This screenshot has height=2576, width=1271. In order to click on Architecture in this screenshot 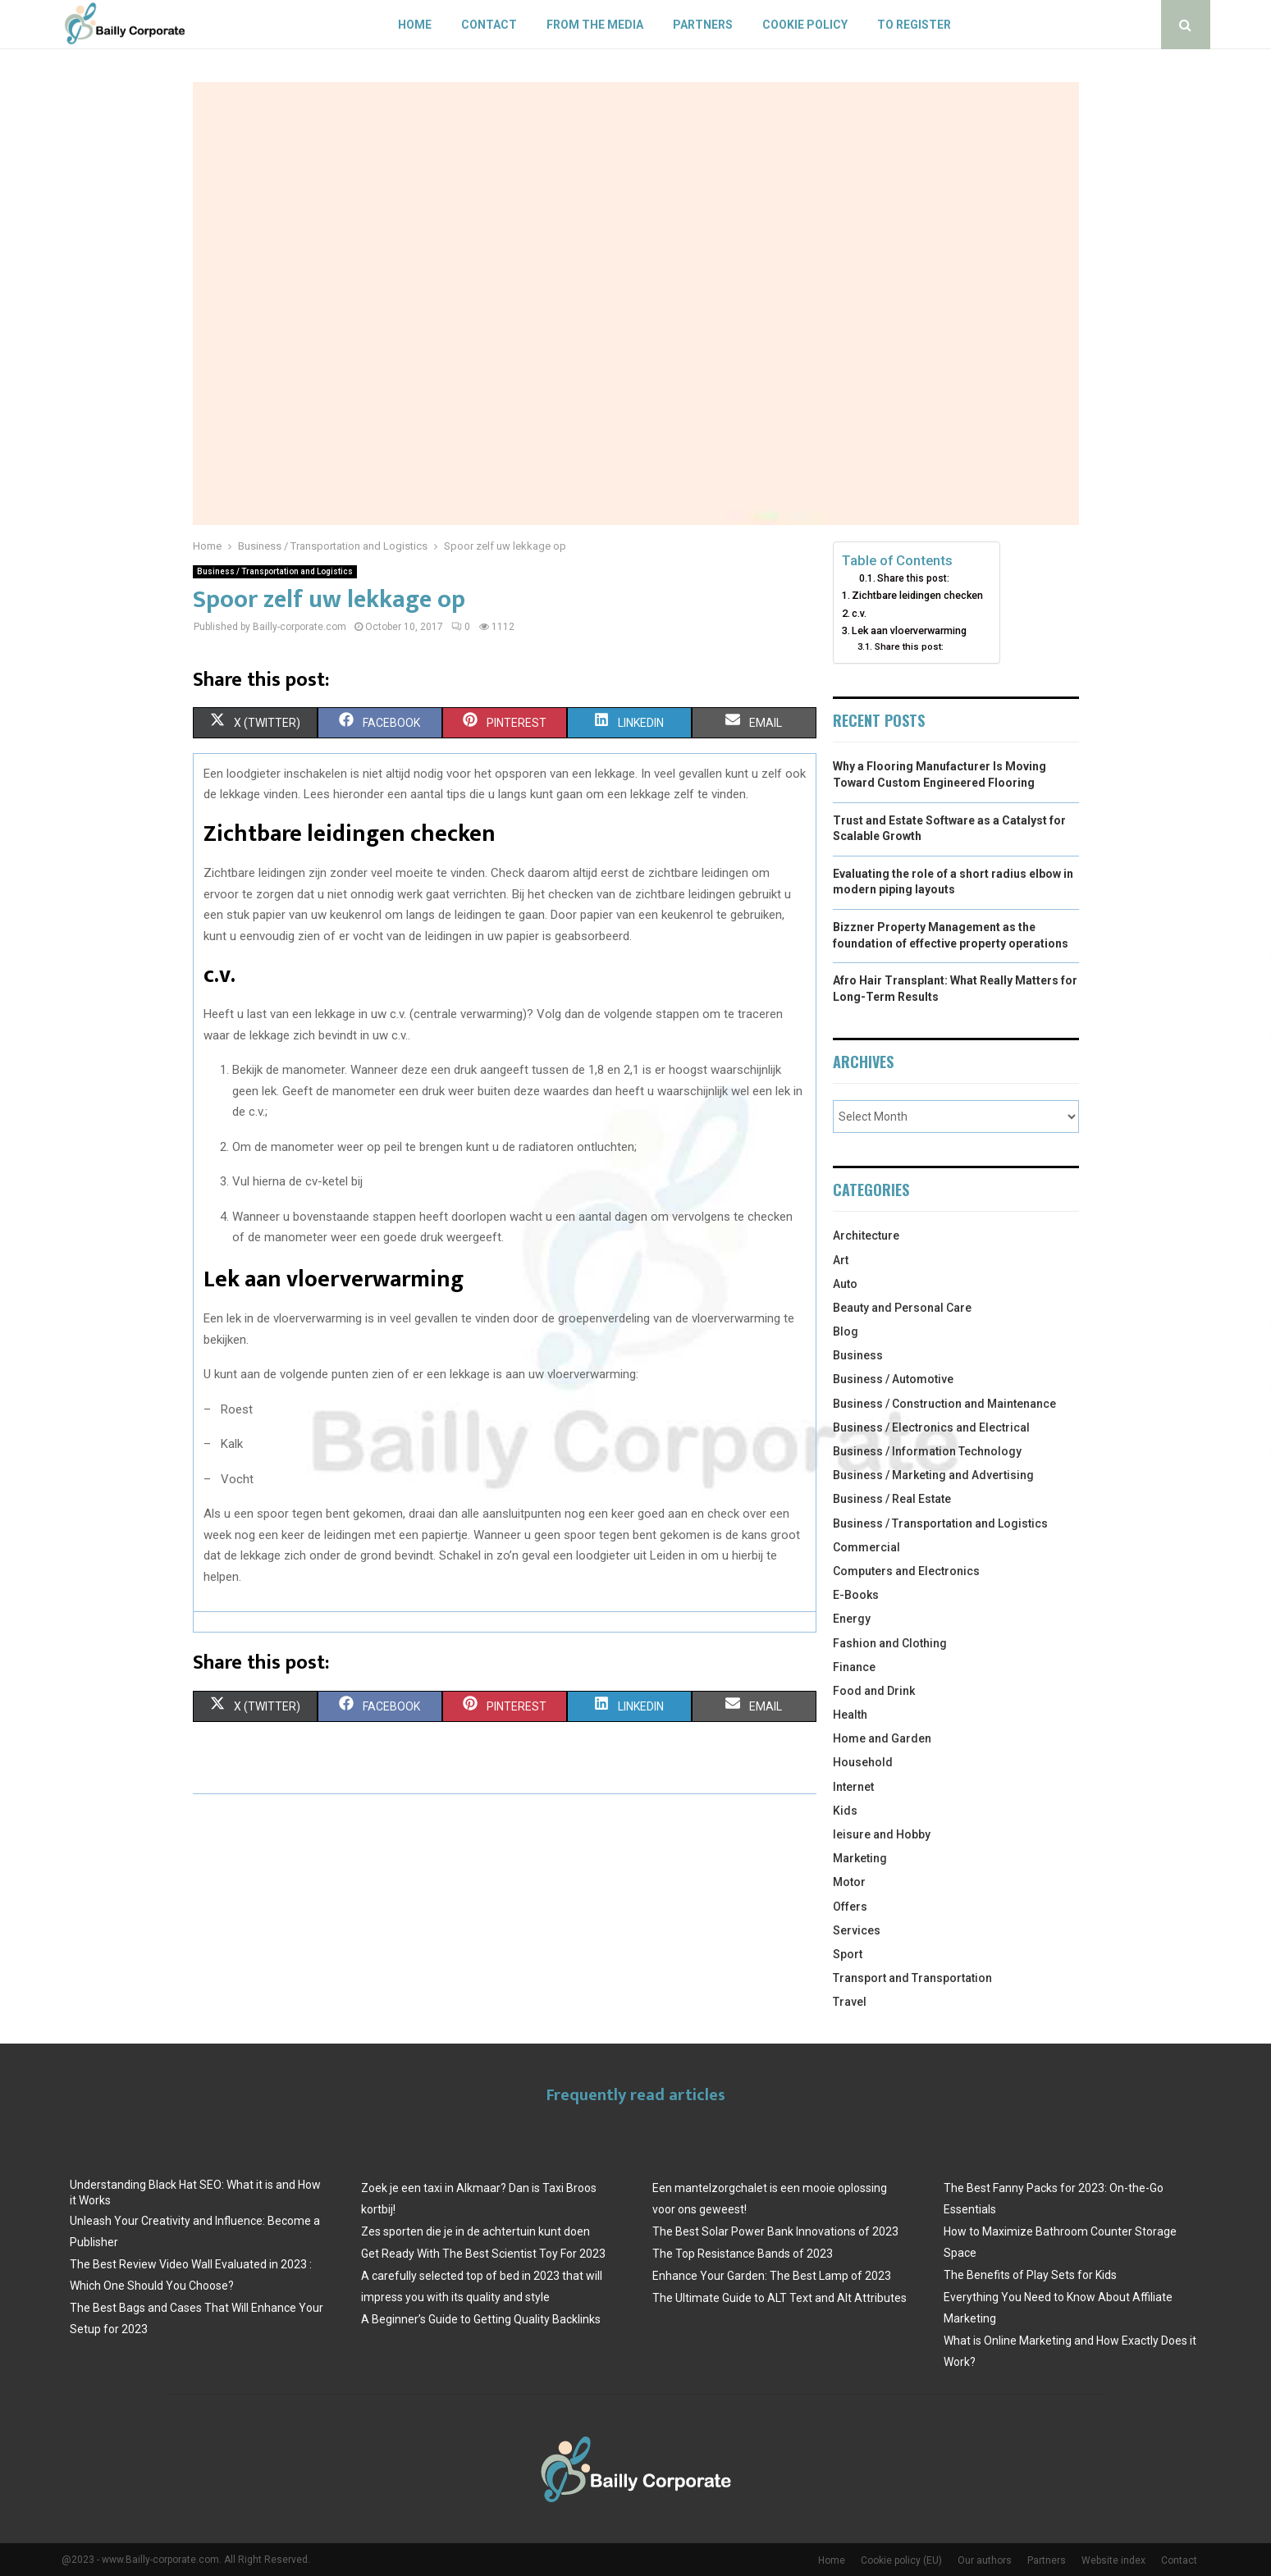, I will do `click(866, 1235)`.